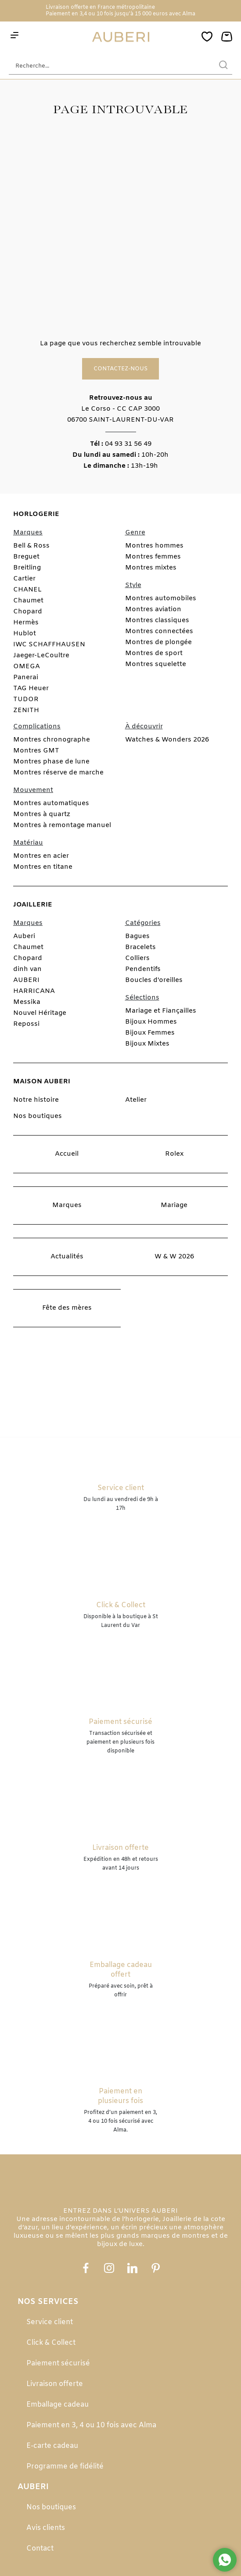  I want to click on [Recherche...], so click(107, 66).